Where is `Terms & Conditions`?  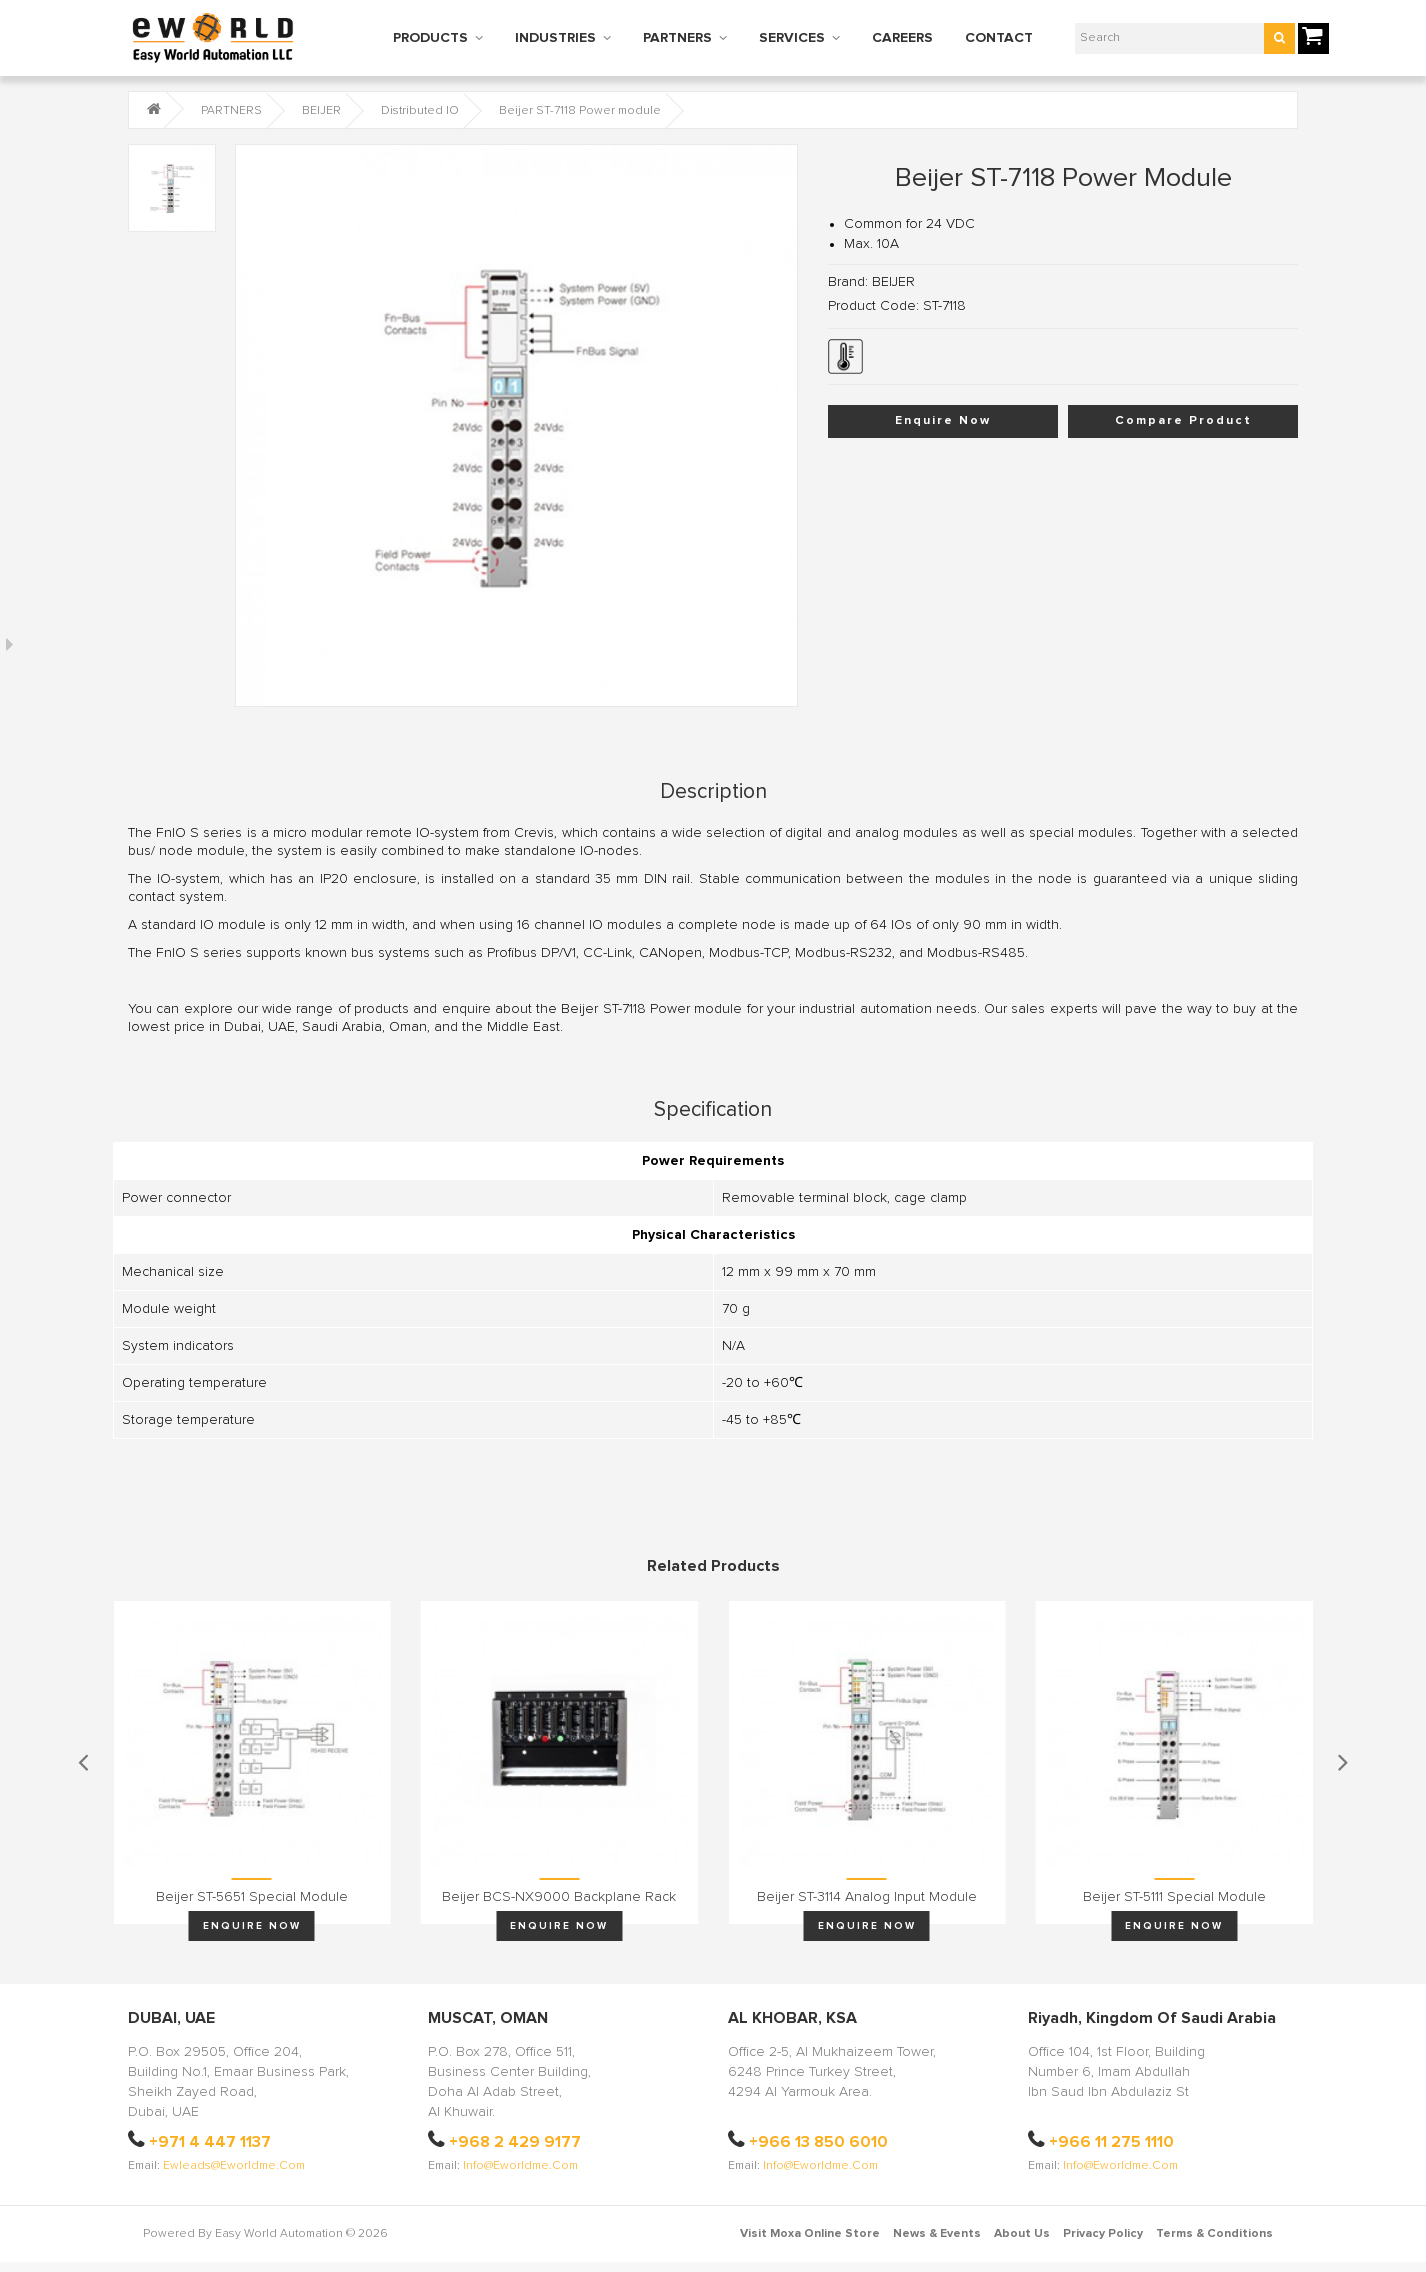
Terms & Conditions is located at coordinates (1214, 2234).